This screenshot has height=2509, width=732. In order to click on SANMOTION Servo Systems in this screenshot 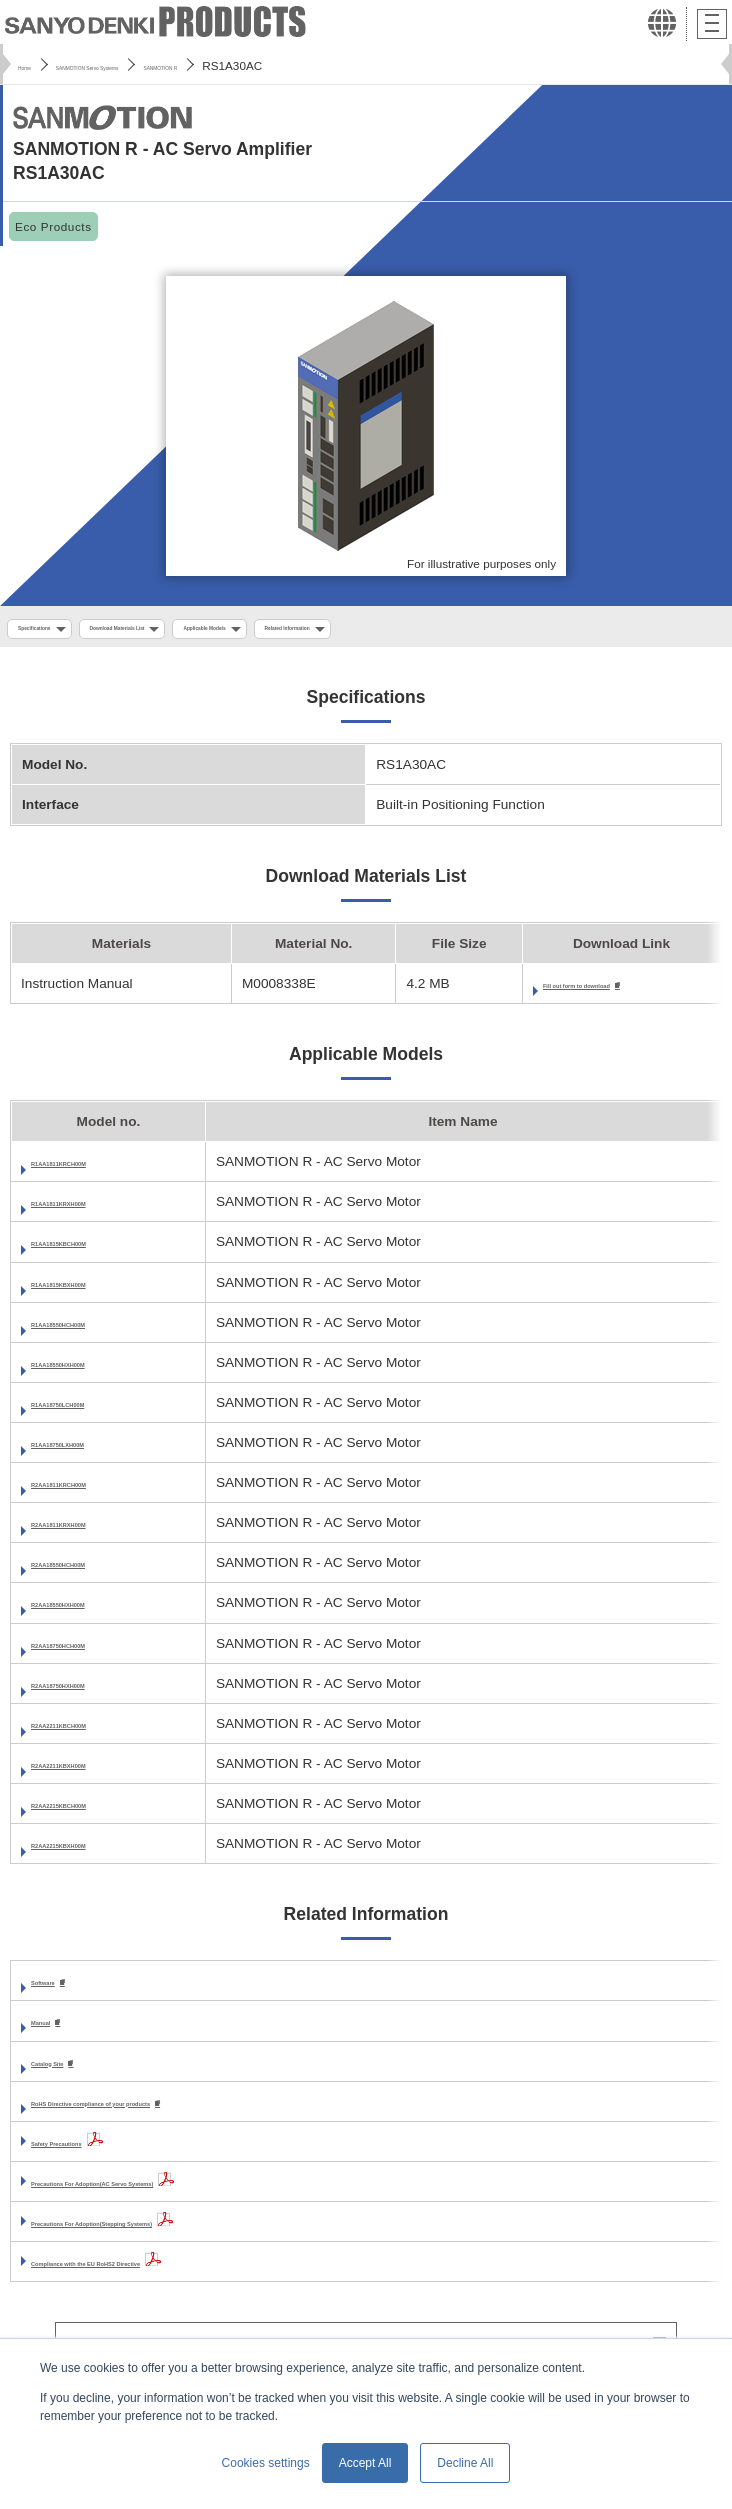, I will do `click(150, 65)`.